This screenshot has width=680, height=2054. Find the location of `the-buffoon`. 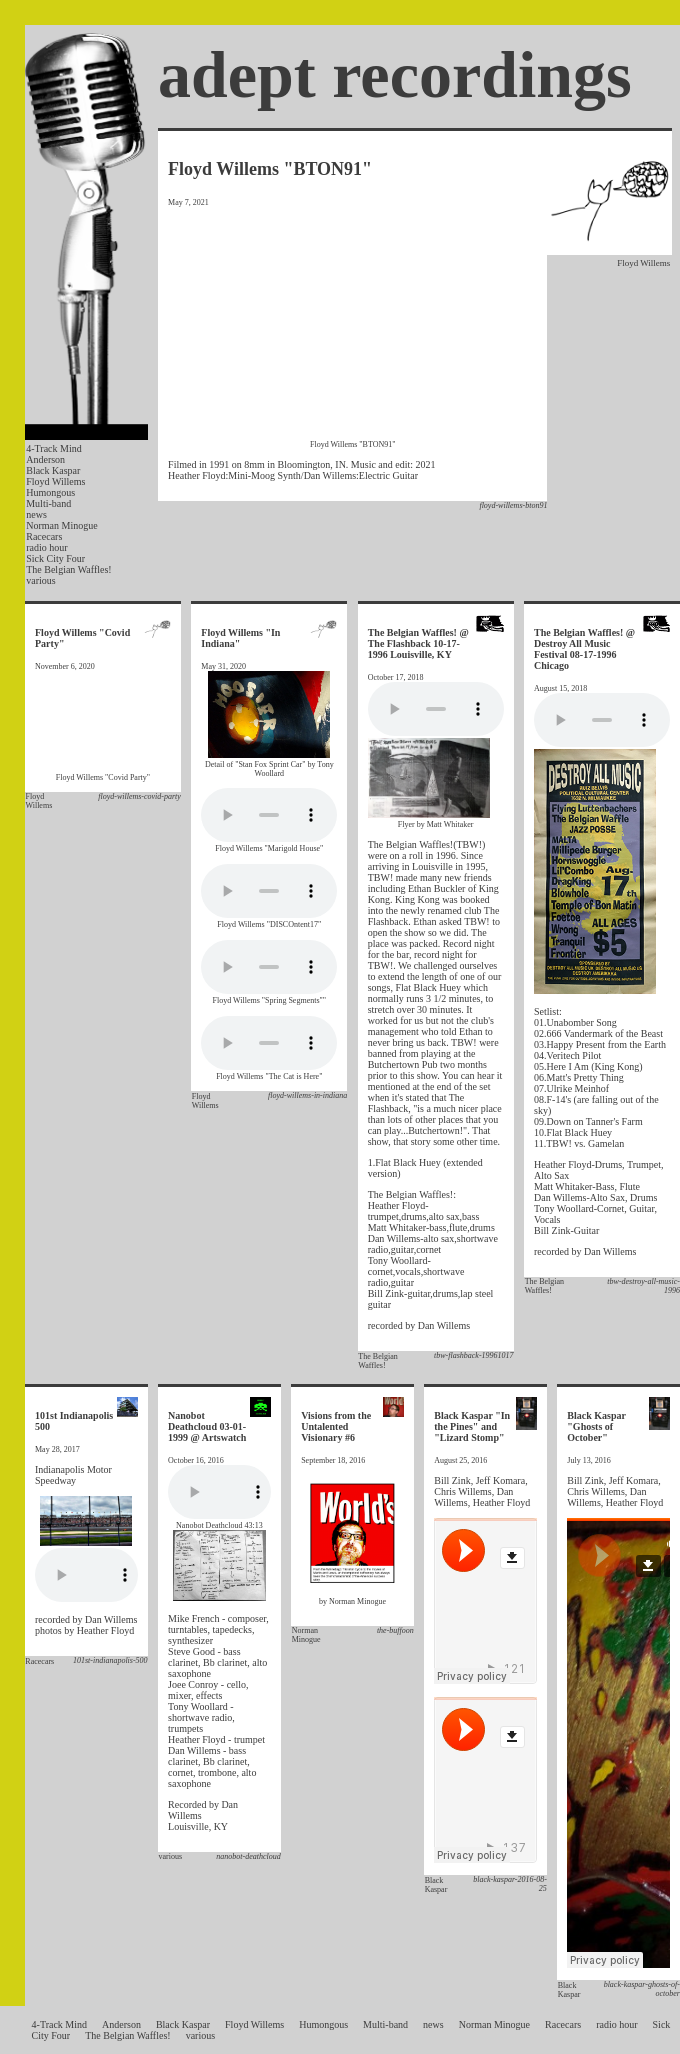

the-buffoon is located at coordinates (395, 1630).